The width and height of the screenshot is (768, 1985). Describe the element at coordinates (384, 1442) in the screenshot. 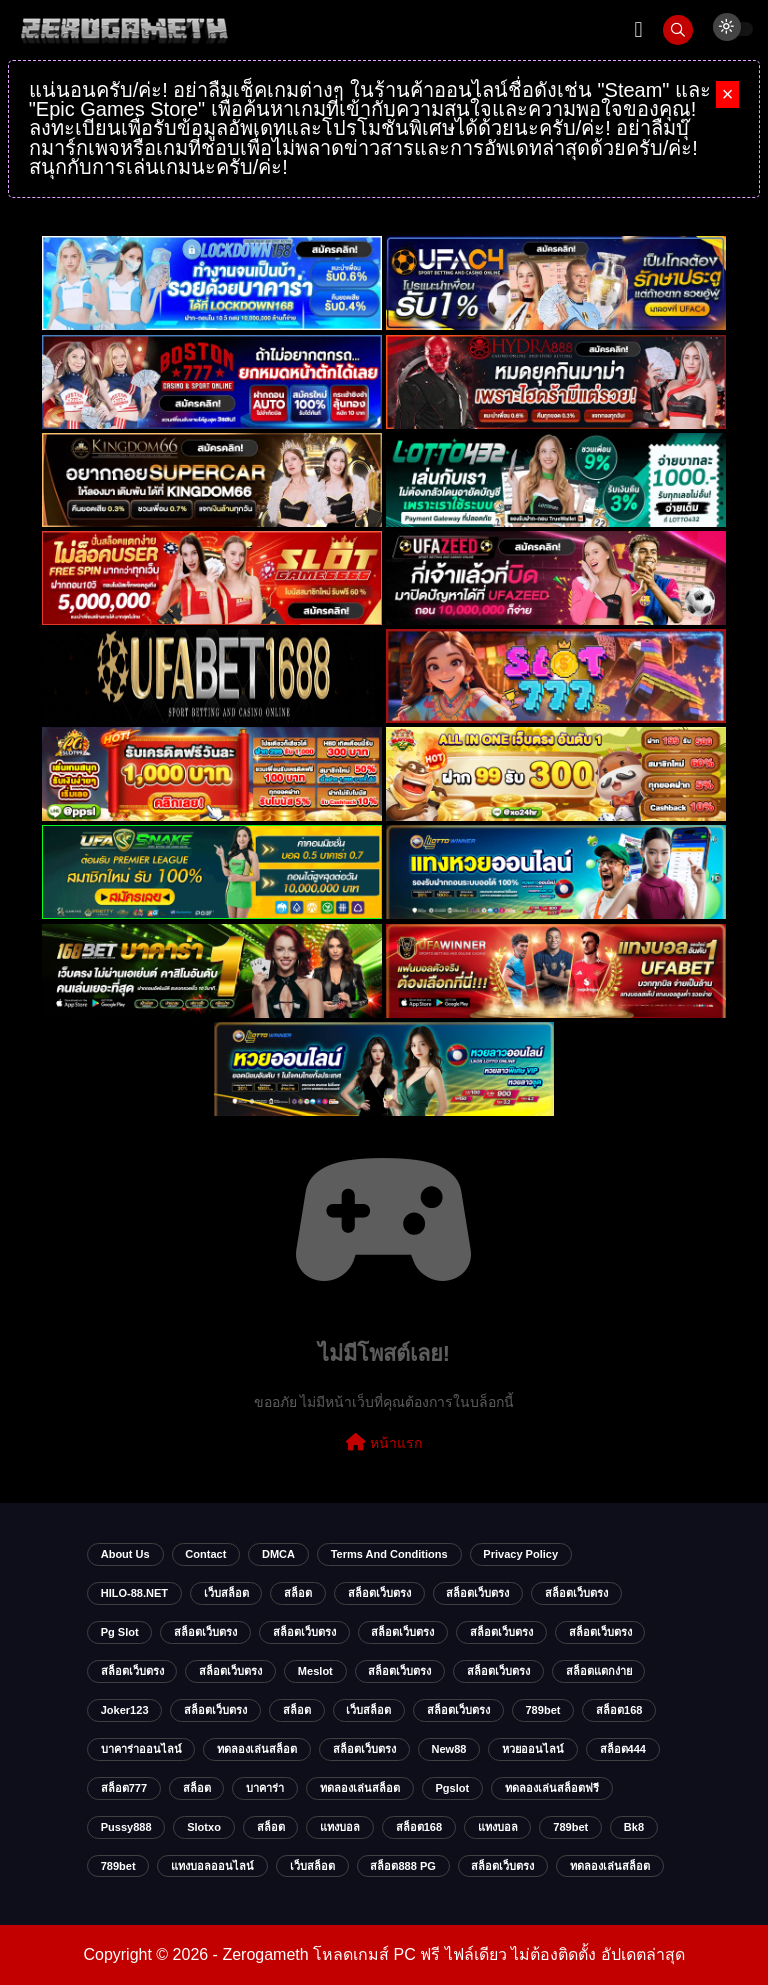

I see `หน้าแรก` at that location.